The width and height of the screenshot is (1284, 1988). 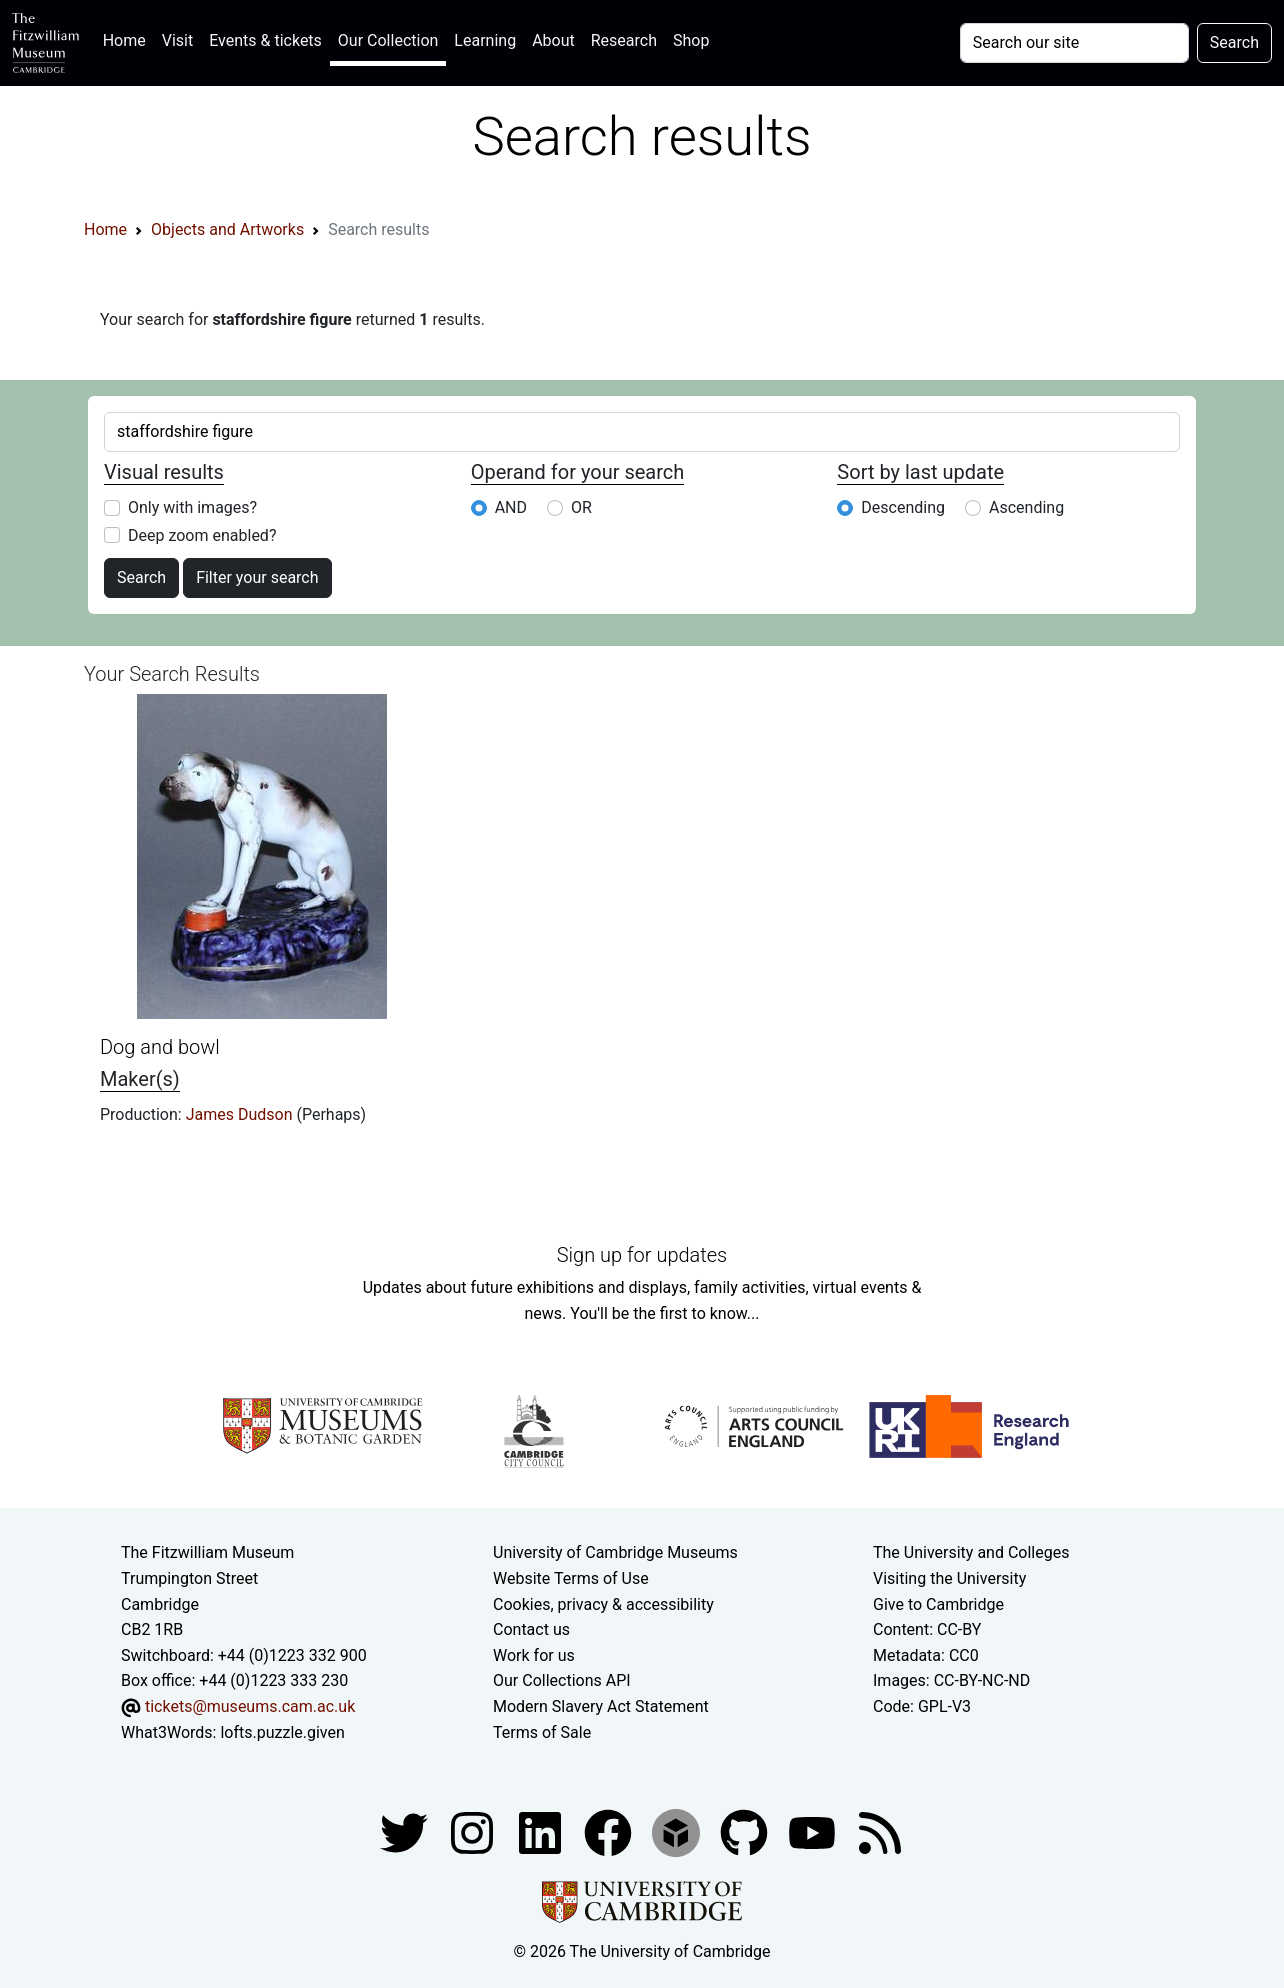 I want to click on The University and Colleges [How Collegiate Cambridge works], so click(x=971, y=1552).